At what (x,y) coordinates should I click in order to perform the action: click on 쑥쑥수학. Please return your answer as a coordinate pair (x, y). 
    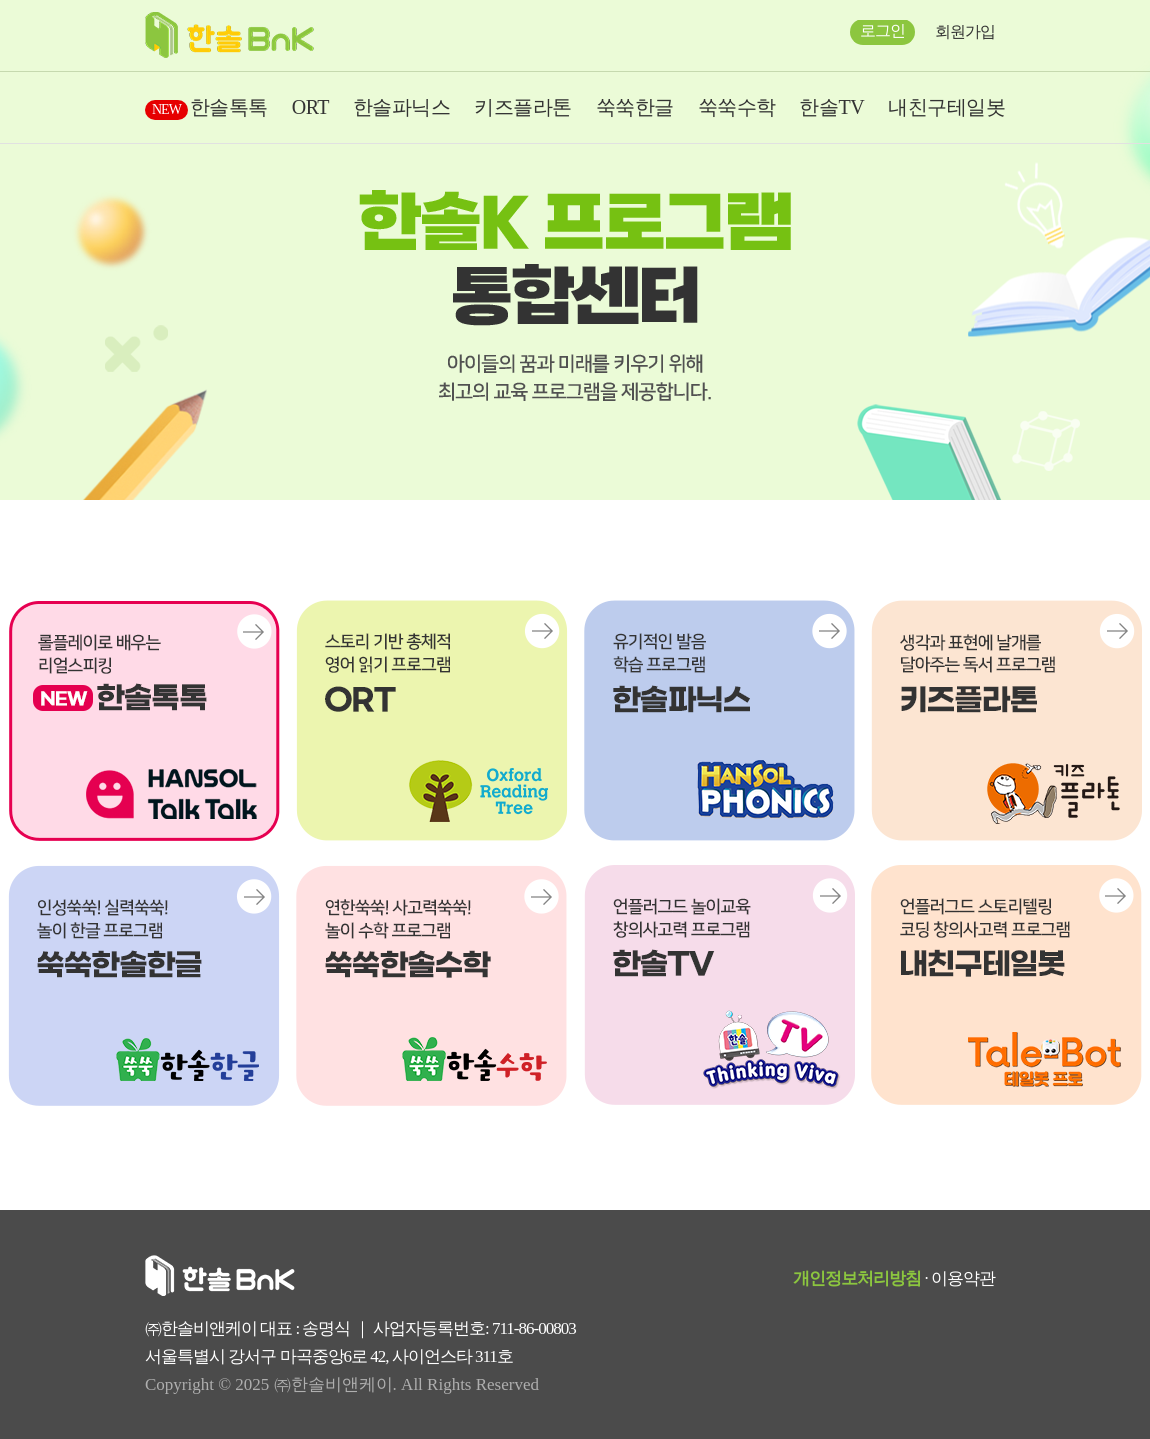
    Looking at the image, I should click on (737, 107).